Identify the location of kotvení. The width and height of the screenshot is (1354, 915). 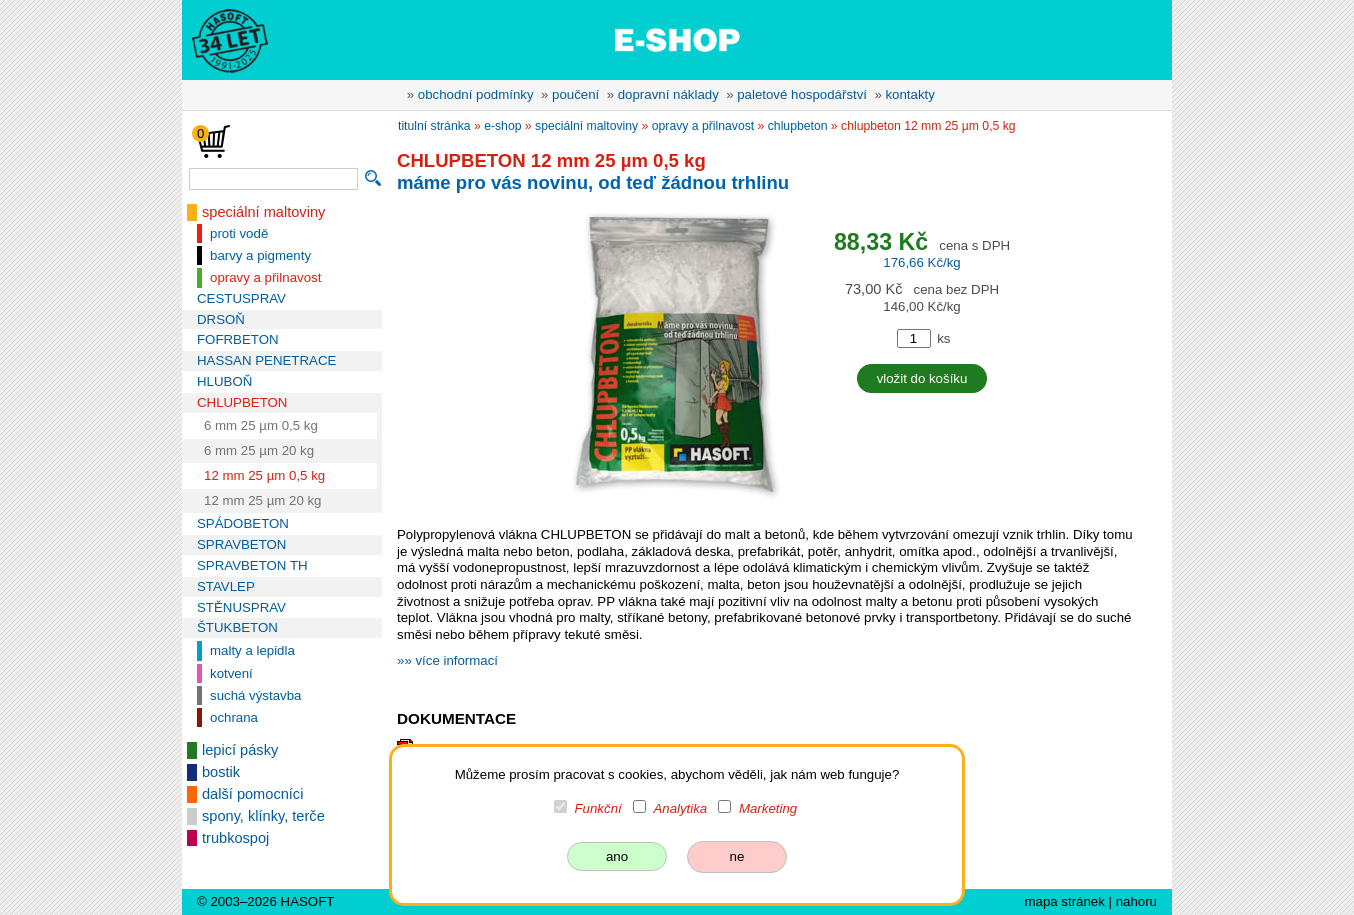
(231, 673).